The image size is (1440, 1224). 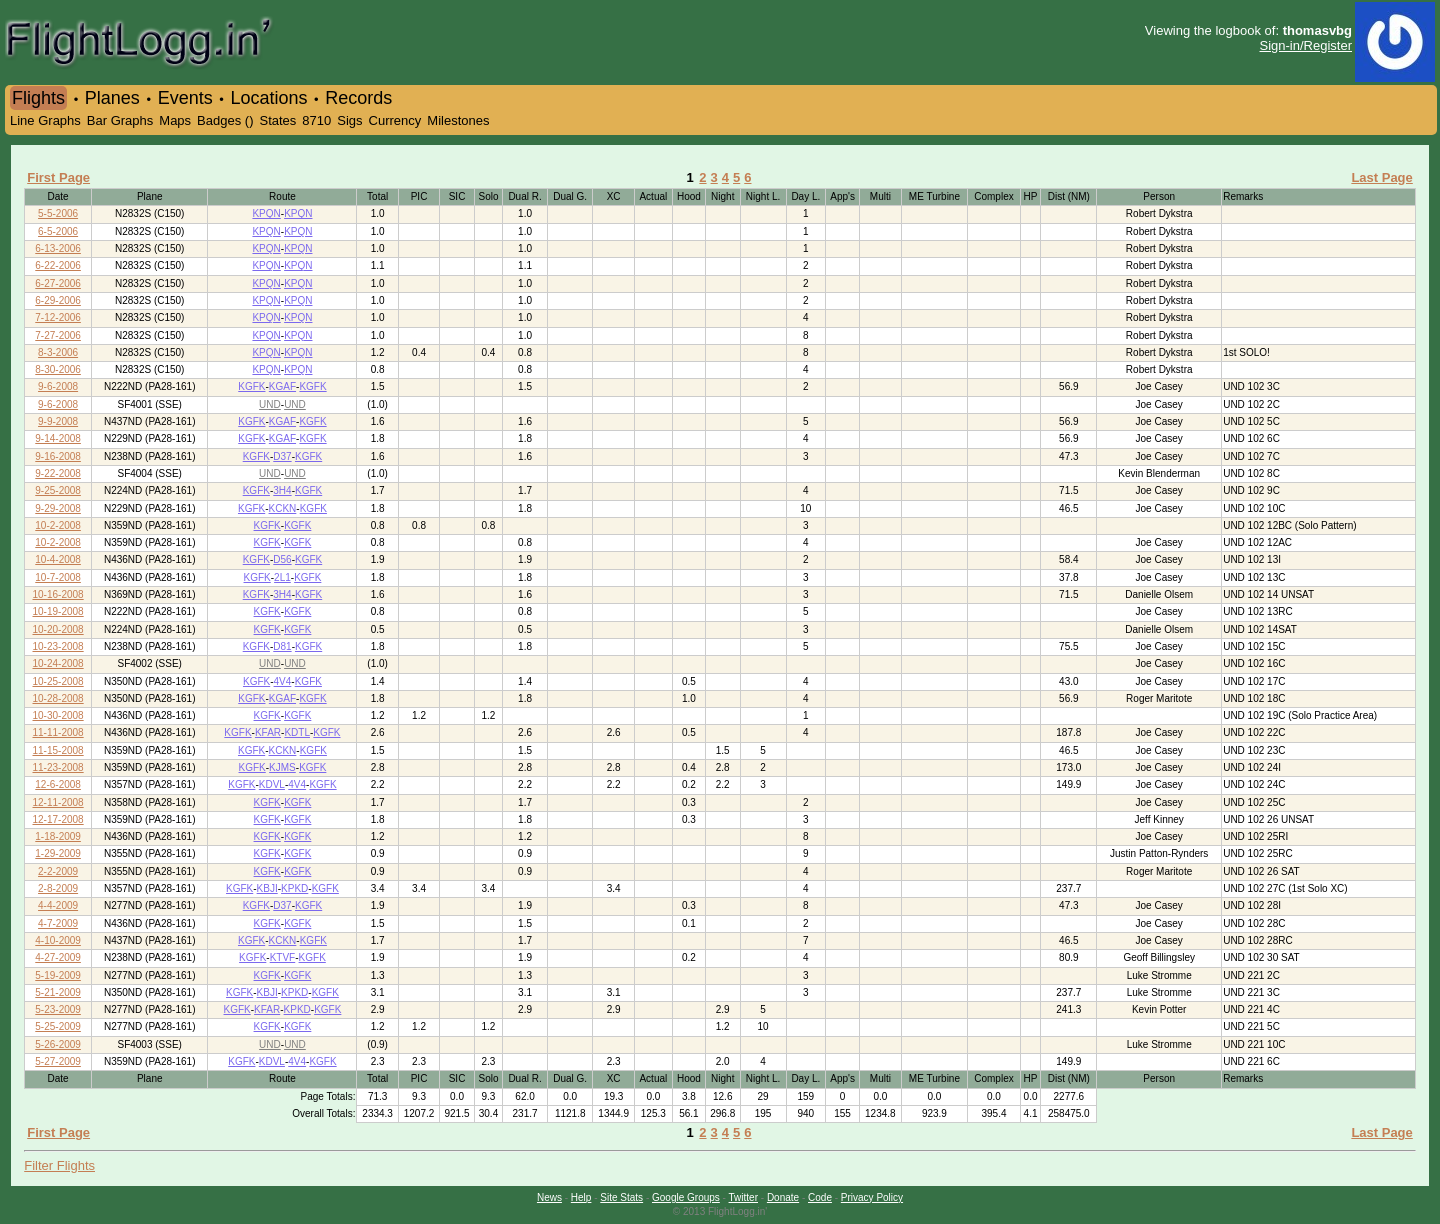 I want to click on States, so click(x=277, y=120).